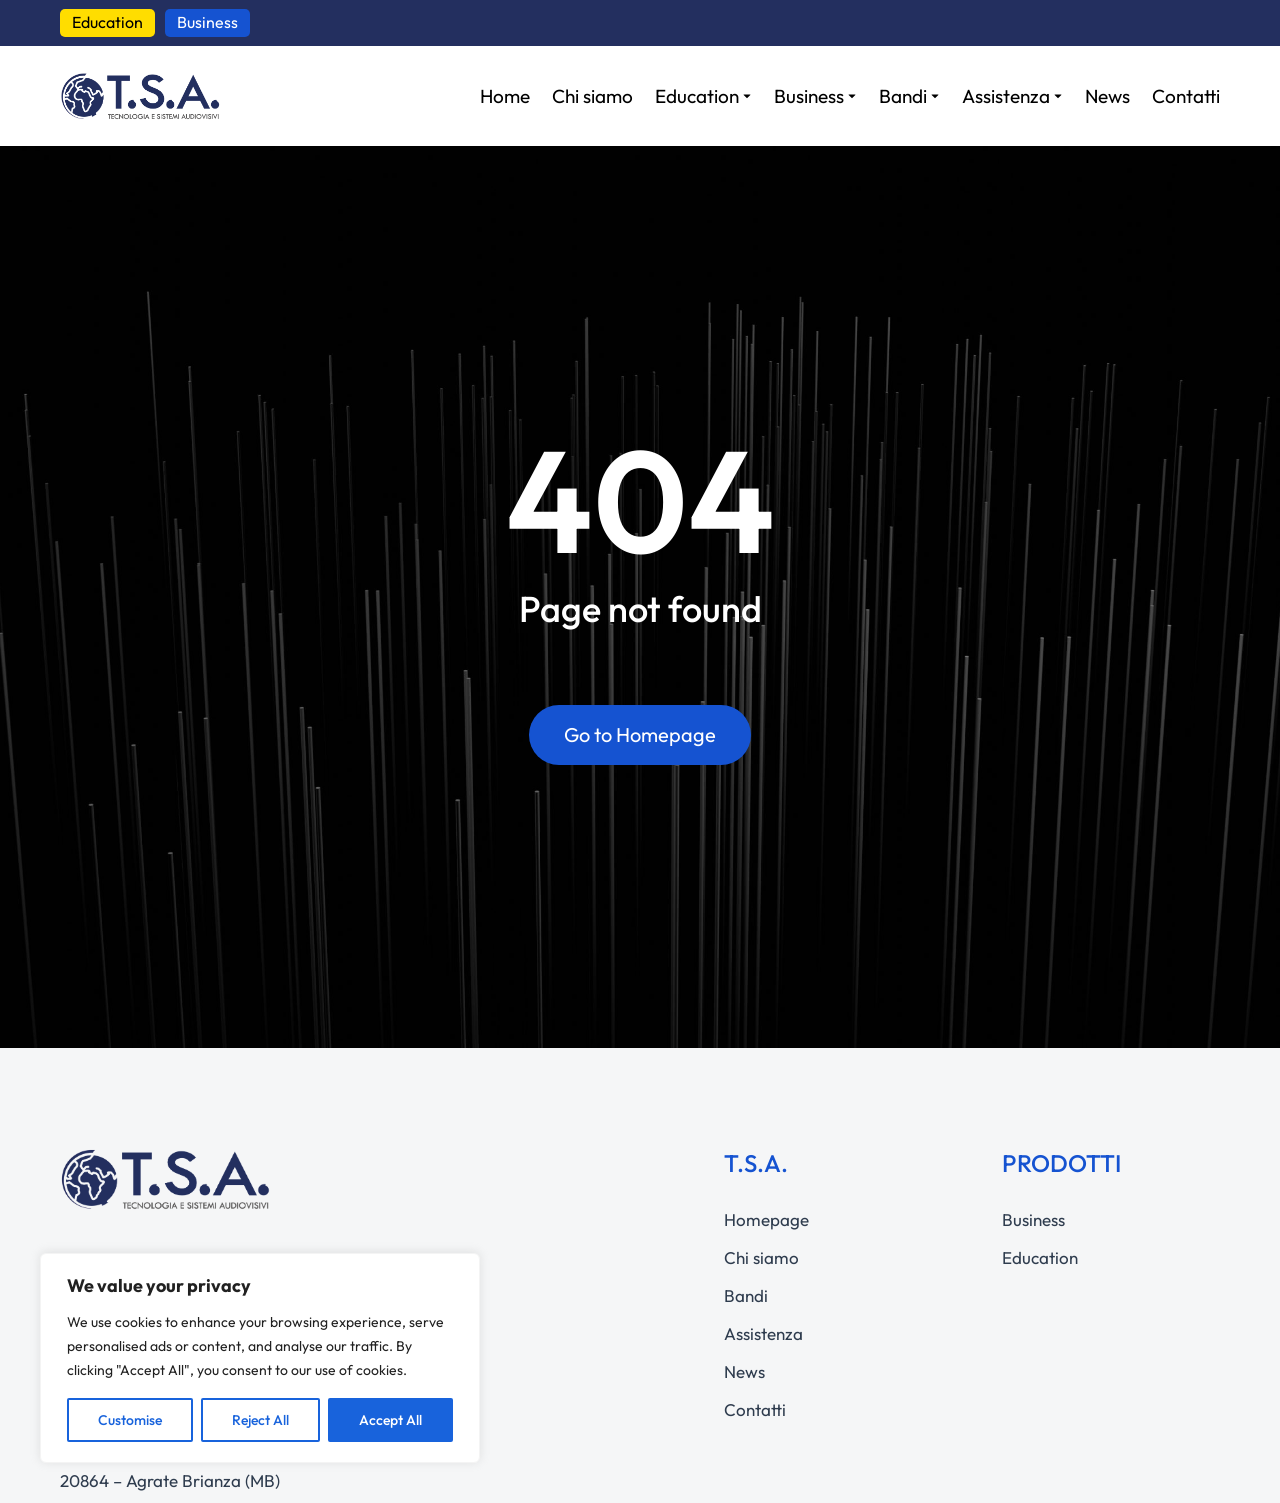 This screenshot has width=1280, height=1503. What do you see at coordinates (1107, 96) in the screenshot?
I see `[News]` at bounding box center [1107, 96].